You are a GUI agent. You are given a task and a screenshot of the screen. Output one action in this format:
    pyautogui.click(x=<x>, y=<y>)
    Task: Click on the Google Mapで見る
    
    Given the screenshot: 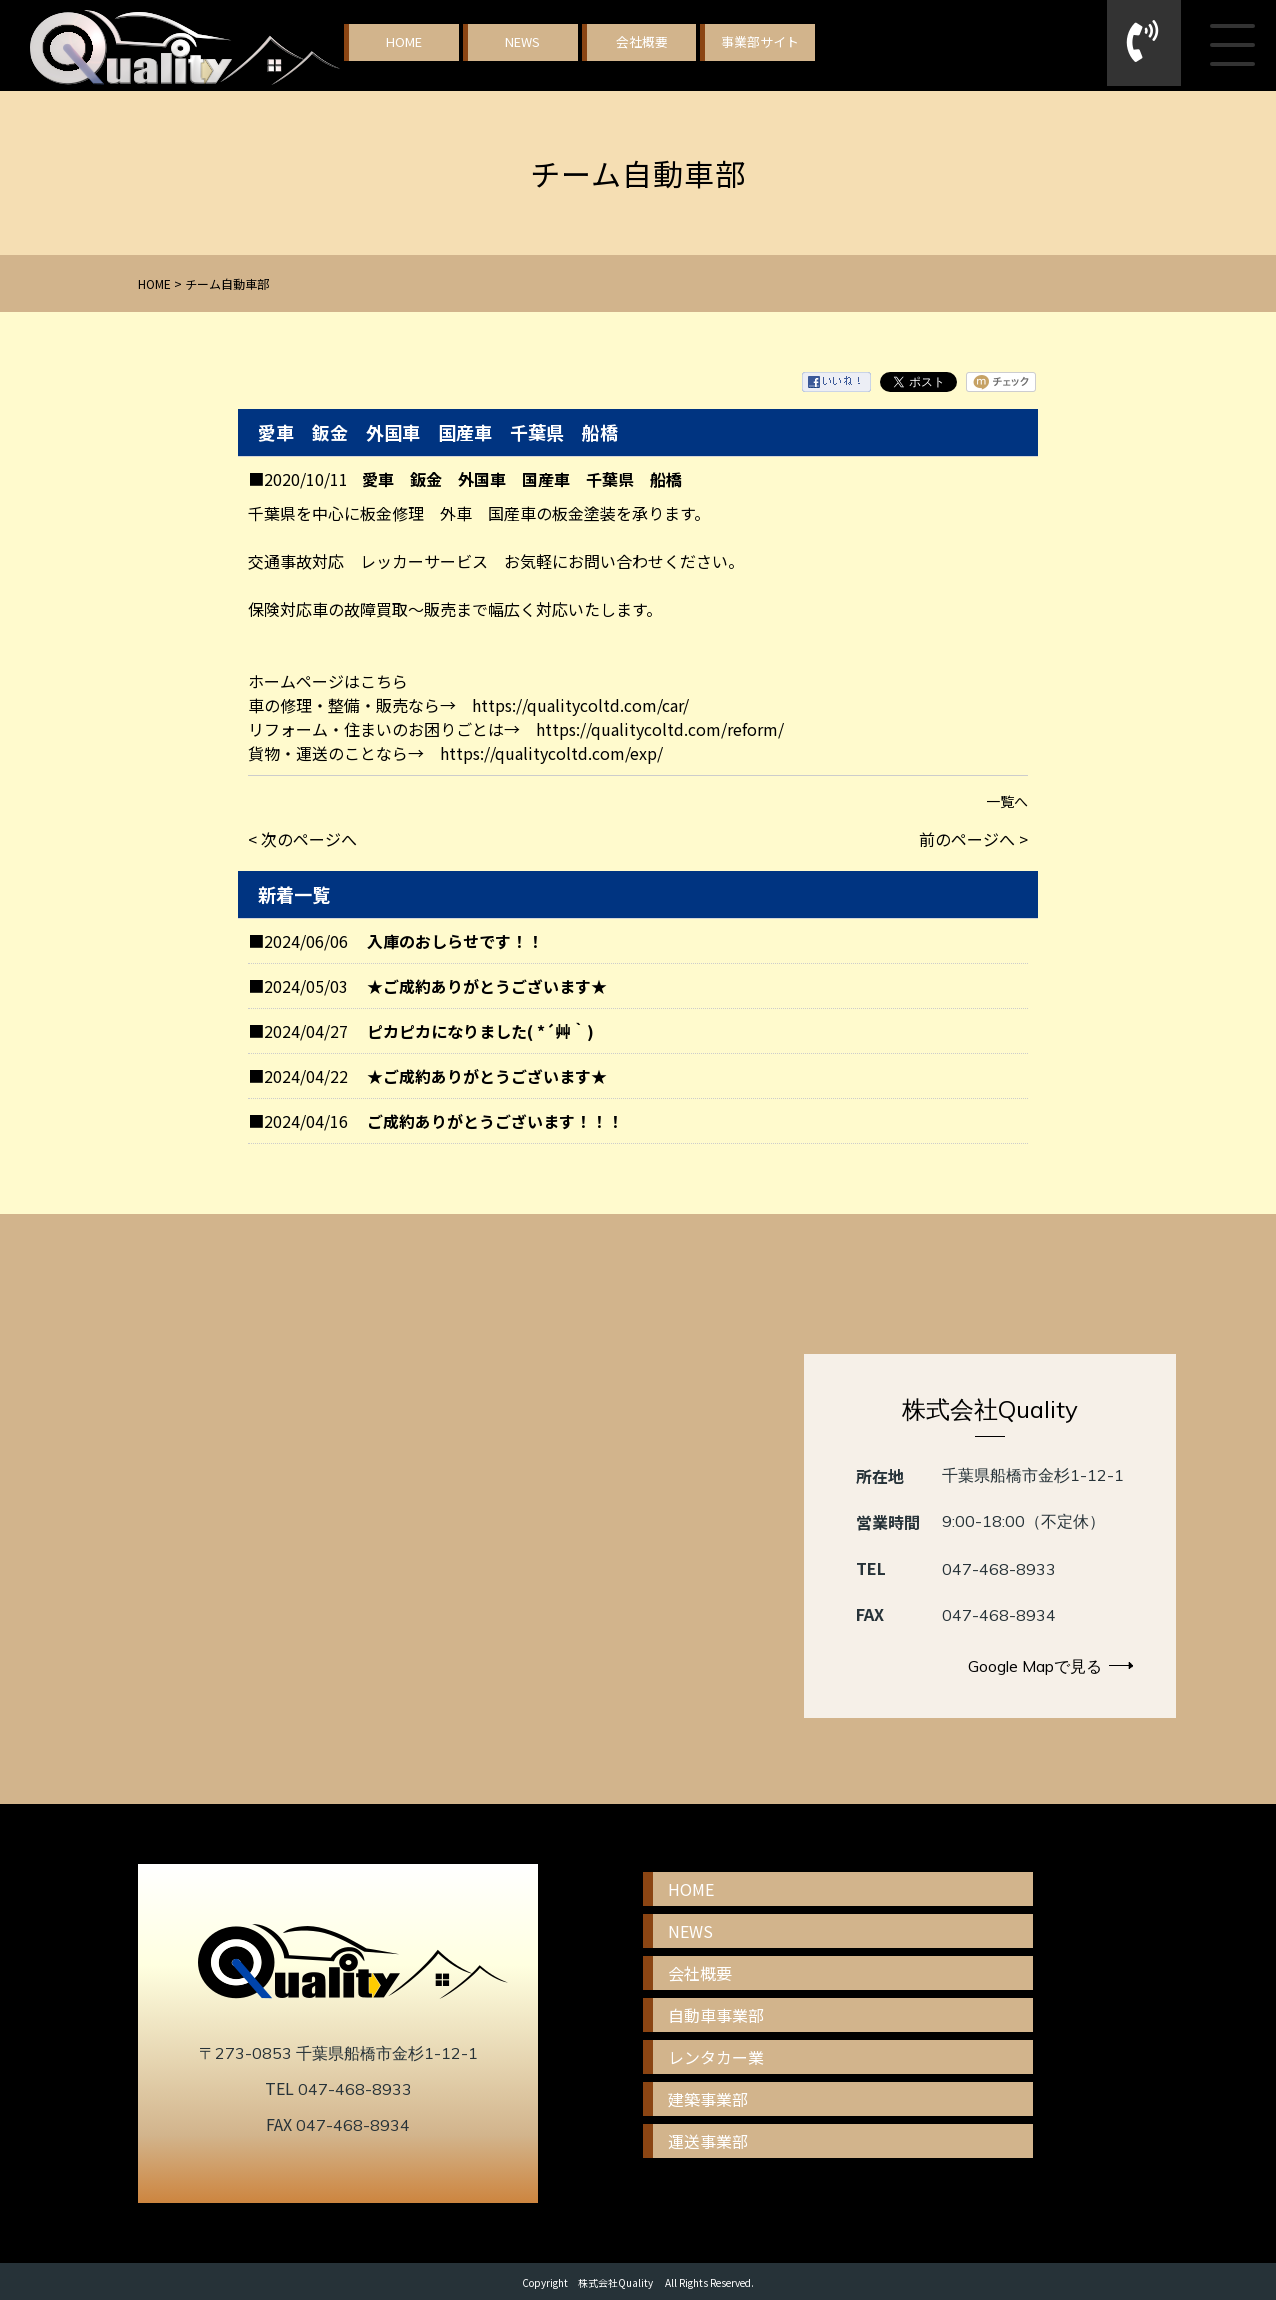 What is the action you would take?
    pyautogui.click(x=1050, y=1666)
    